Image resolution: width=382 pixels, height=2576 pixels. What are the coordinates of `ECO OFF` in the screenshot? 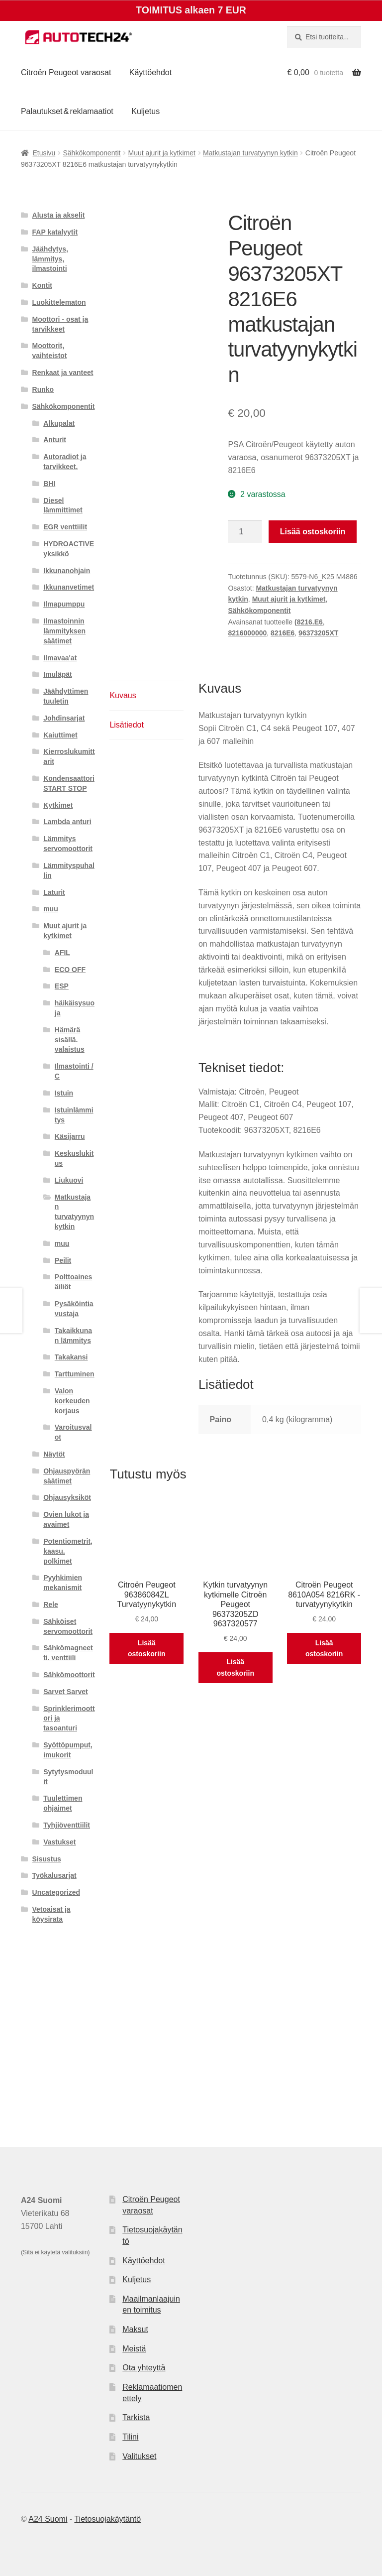 It's located at (70, 970).